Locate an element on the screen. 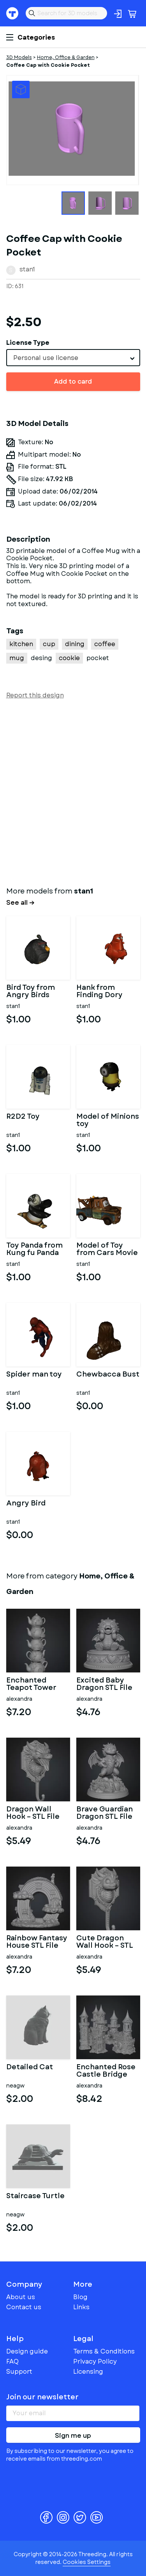  Cookies Settings is located at coordinates (87, 2562).